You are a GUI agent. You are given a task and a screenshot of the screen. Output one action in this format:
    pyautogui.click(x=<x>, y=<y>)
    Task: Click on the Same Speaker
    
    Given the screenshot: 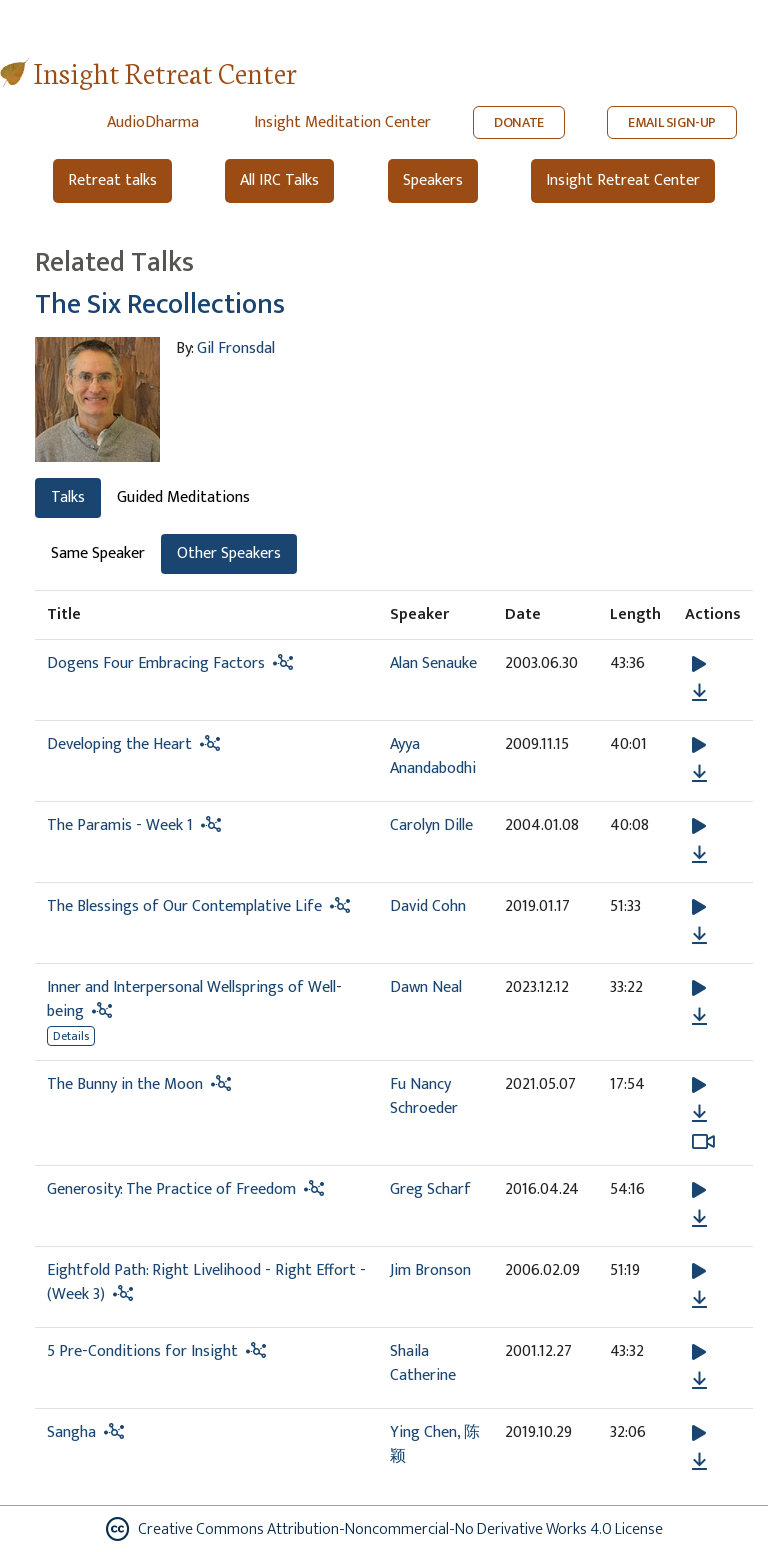 What is the action you would take?
    pyautogui.click(x=98, y=553)
    